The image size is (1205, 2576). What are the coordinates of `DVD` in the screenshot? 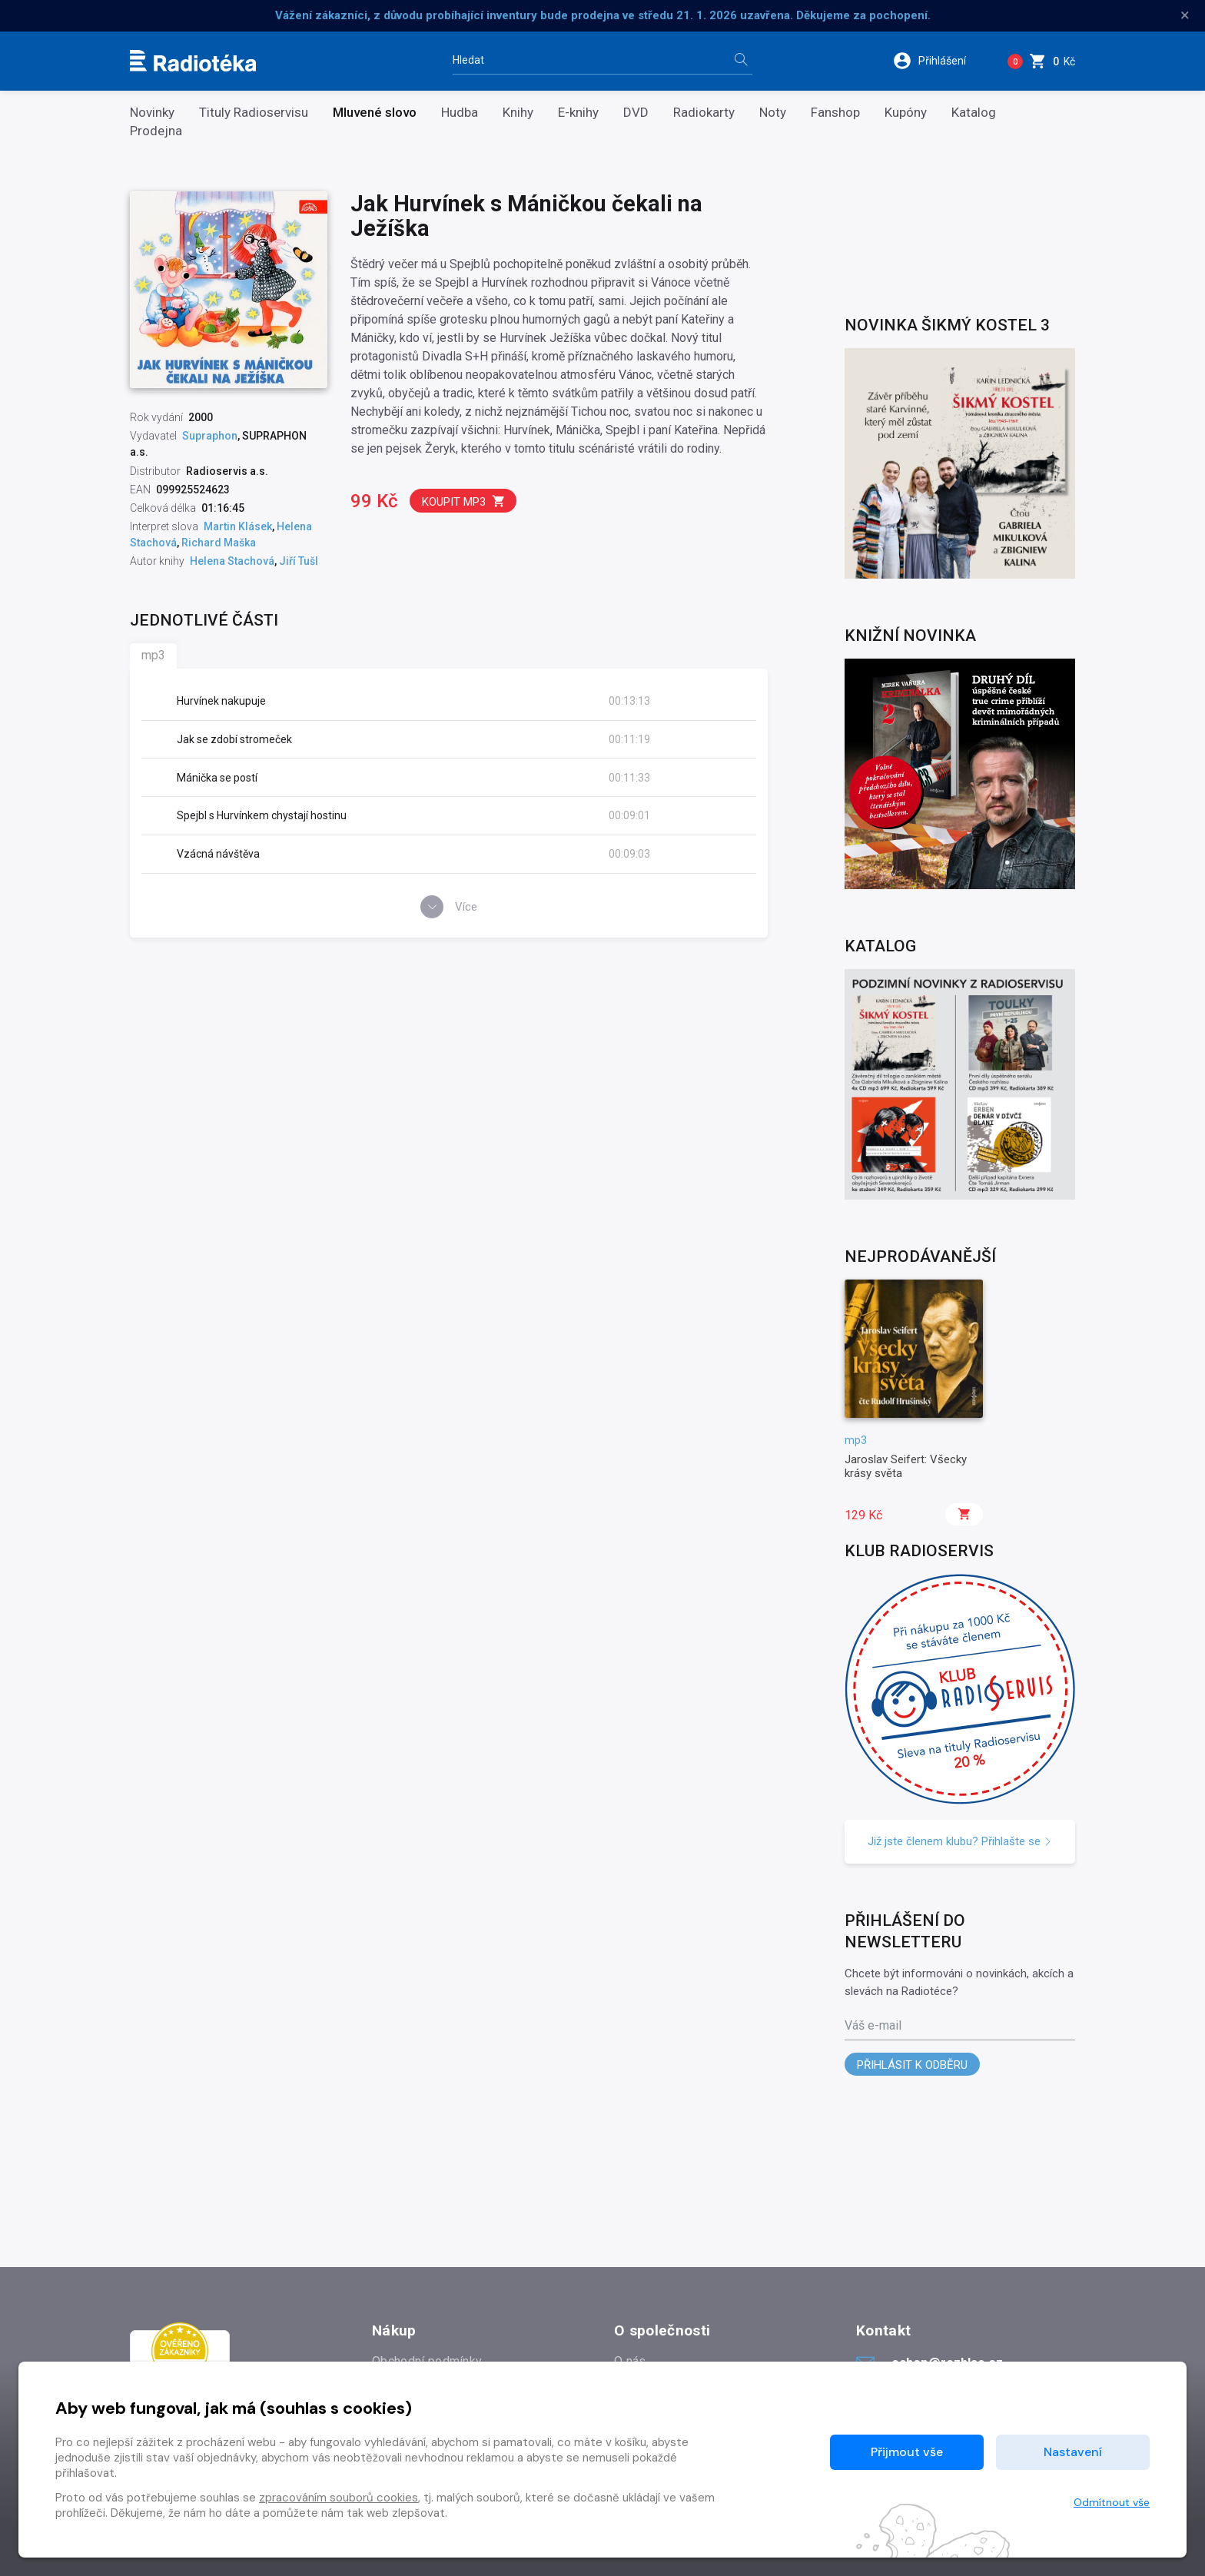 It's located at (636, 112).